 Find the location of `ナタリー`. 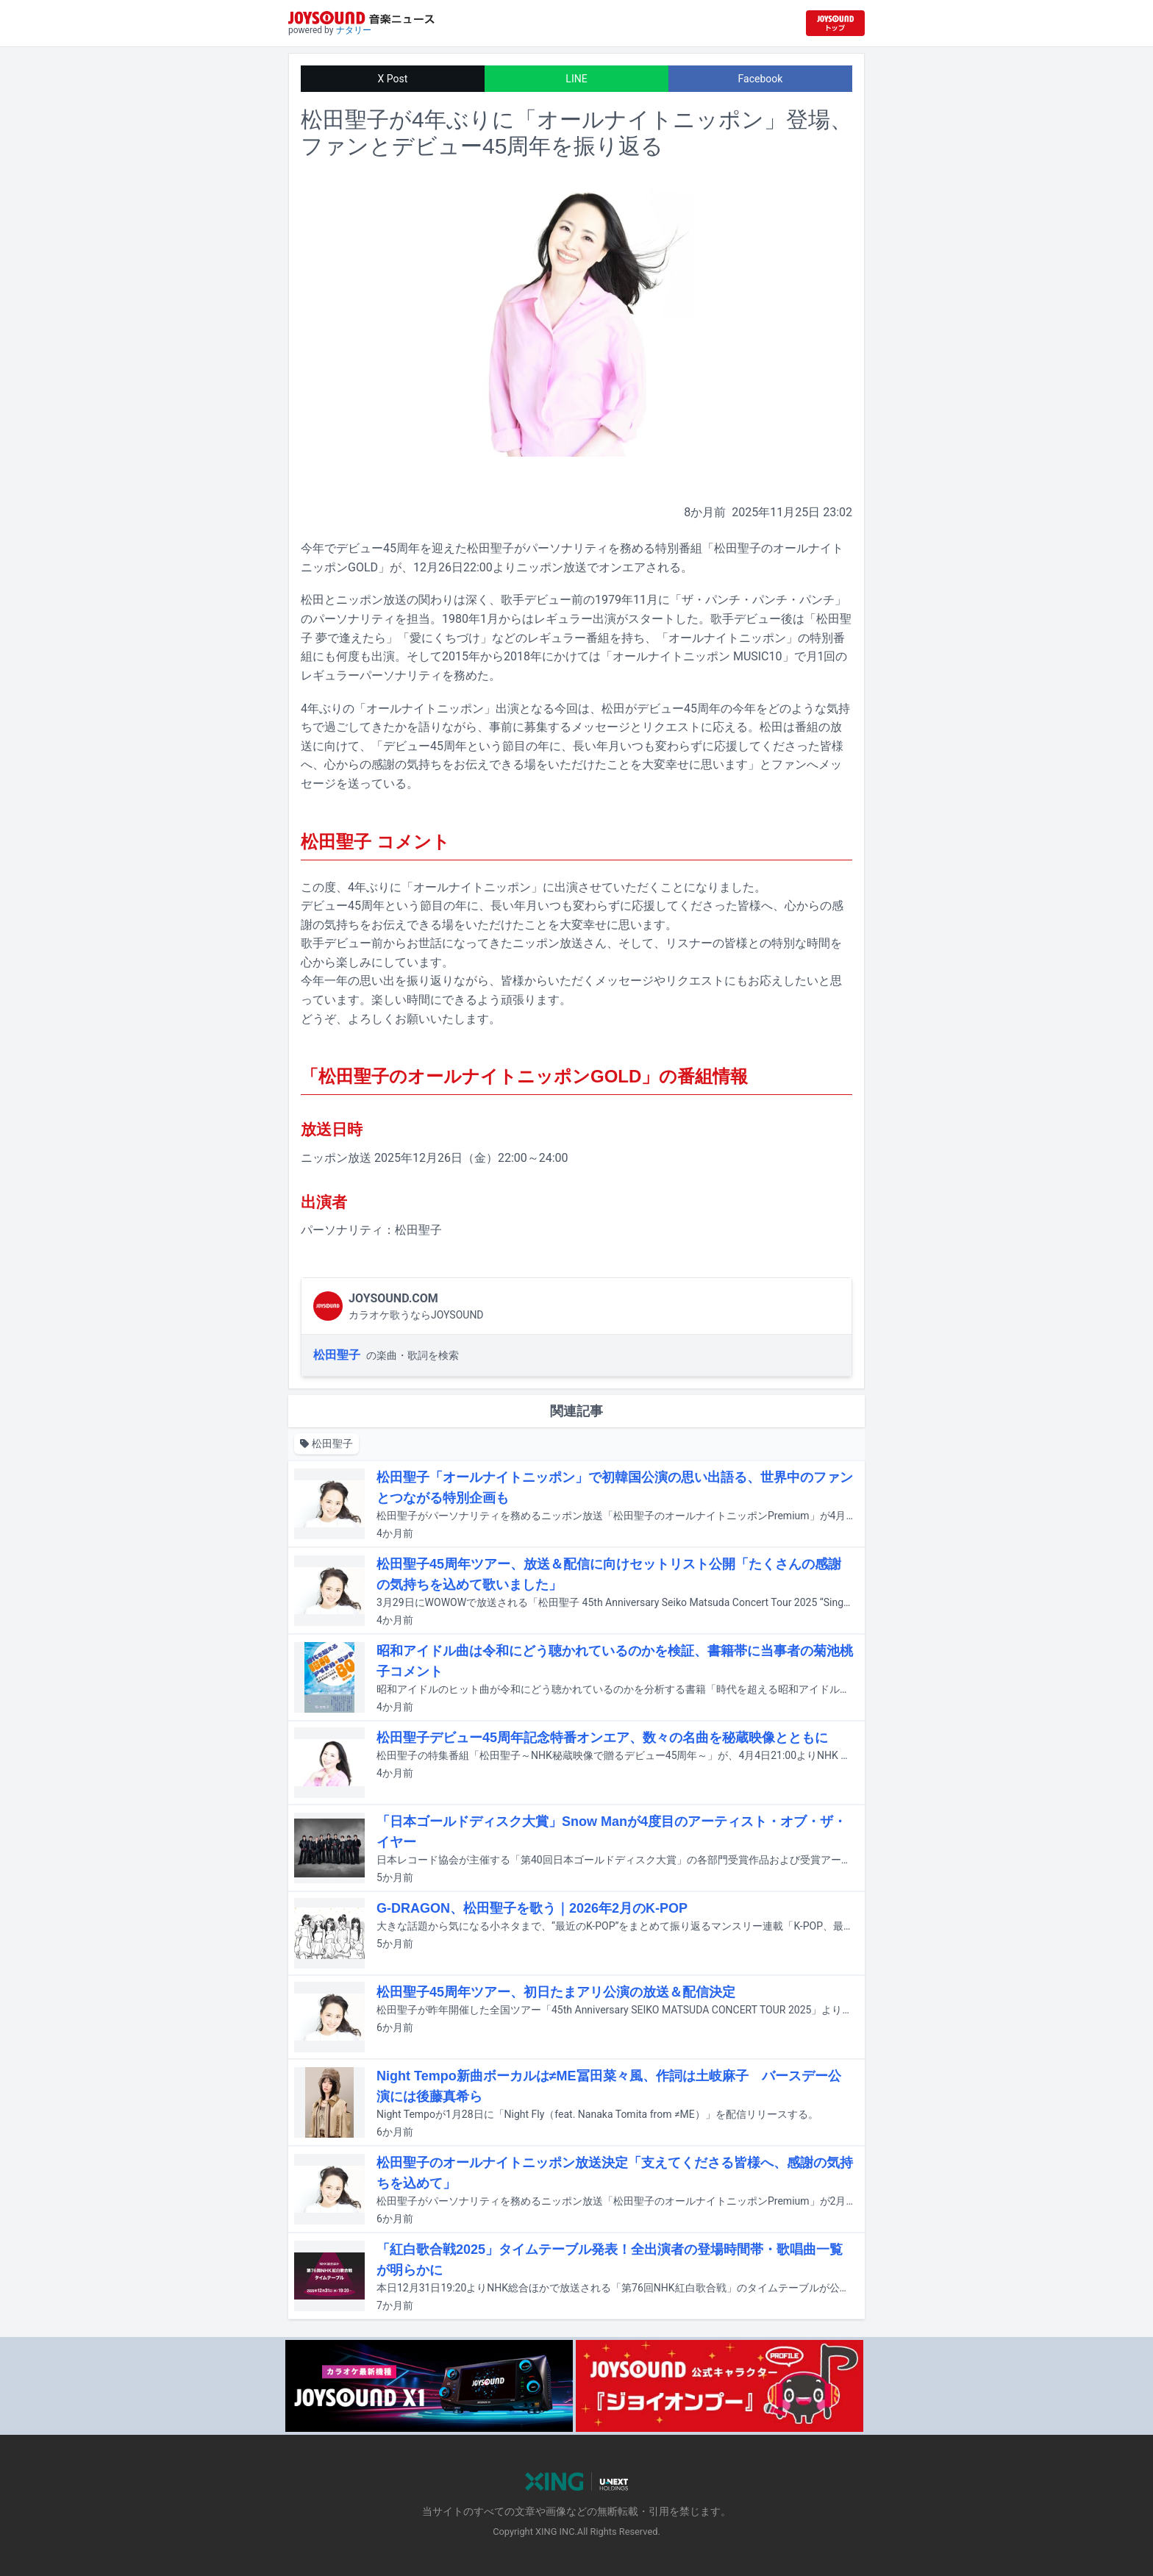

ナタリー is located at coordinates (353, 30).